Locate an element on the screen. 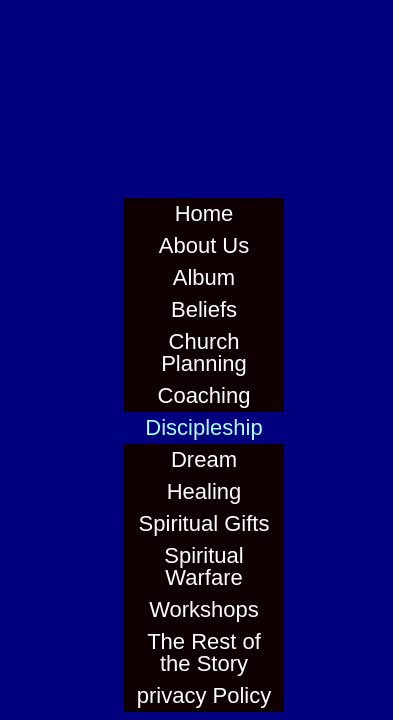 The width and height of the screenshot is (393, 720). Church Planning is located at coordinates (204, 352).